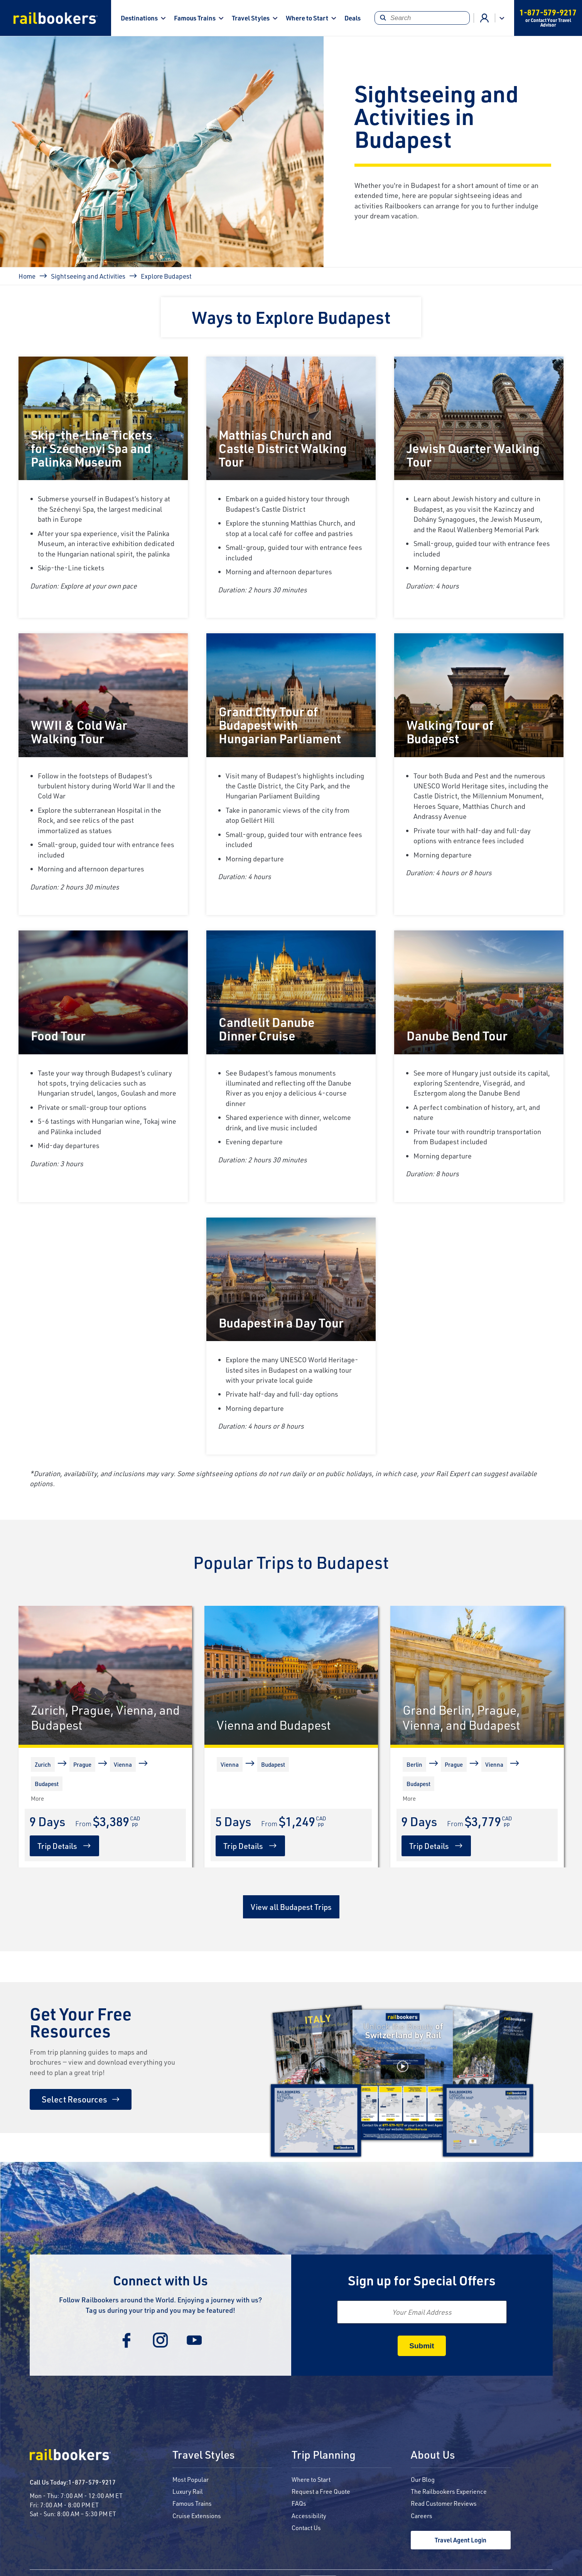  What do you see at coordinates (477, 1675) in the screenshot?
I see `[Grand Berlin, Prague, Vienna, and Budapest]` at bounding box center [477, 1675].